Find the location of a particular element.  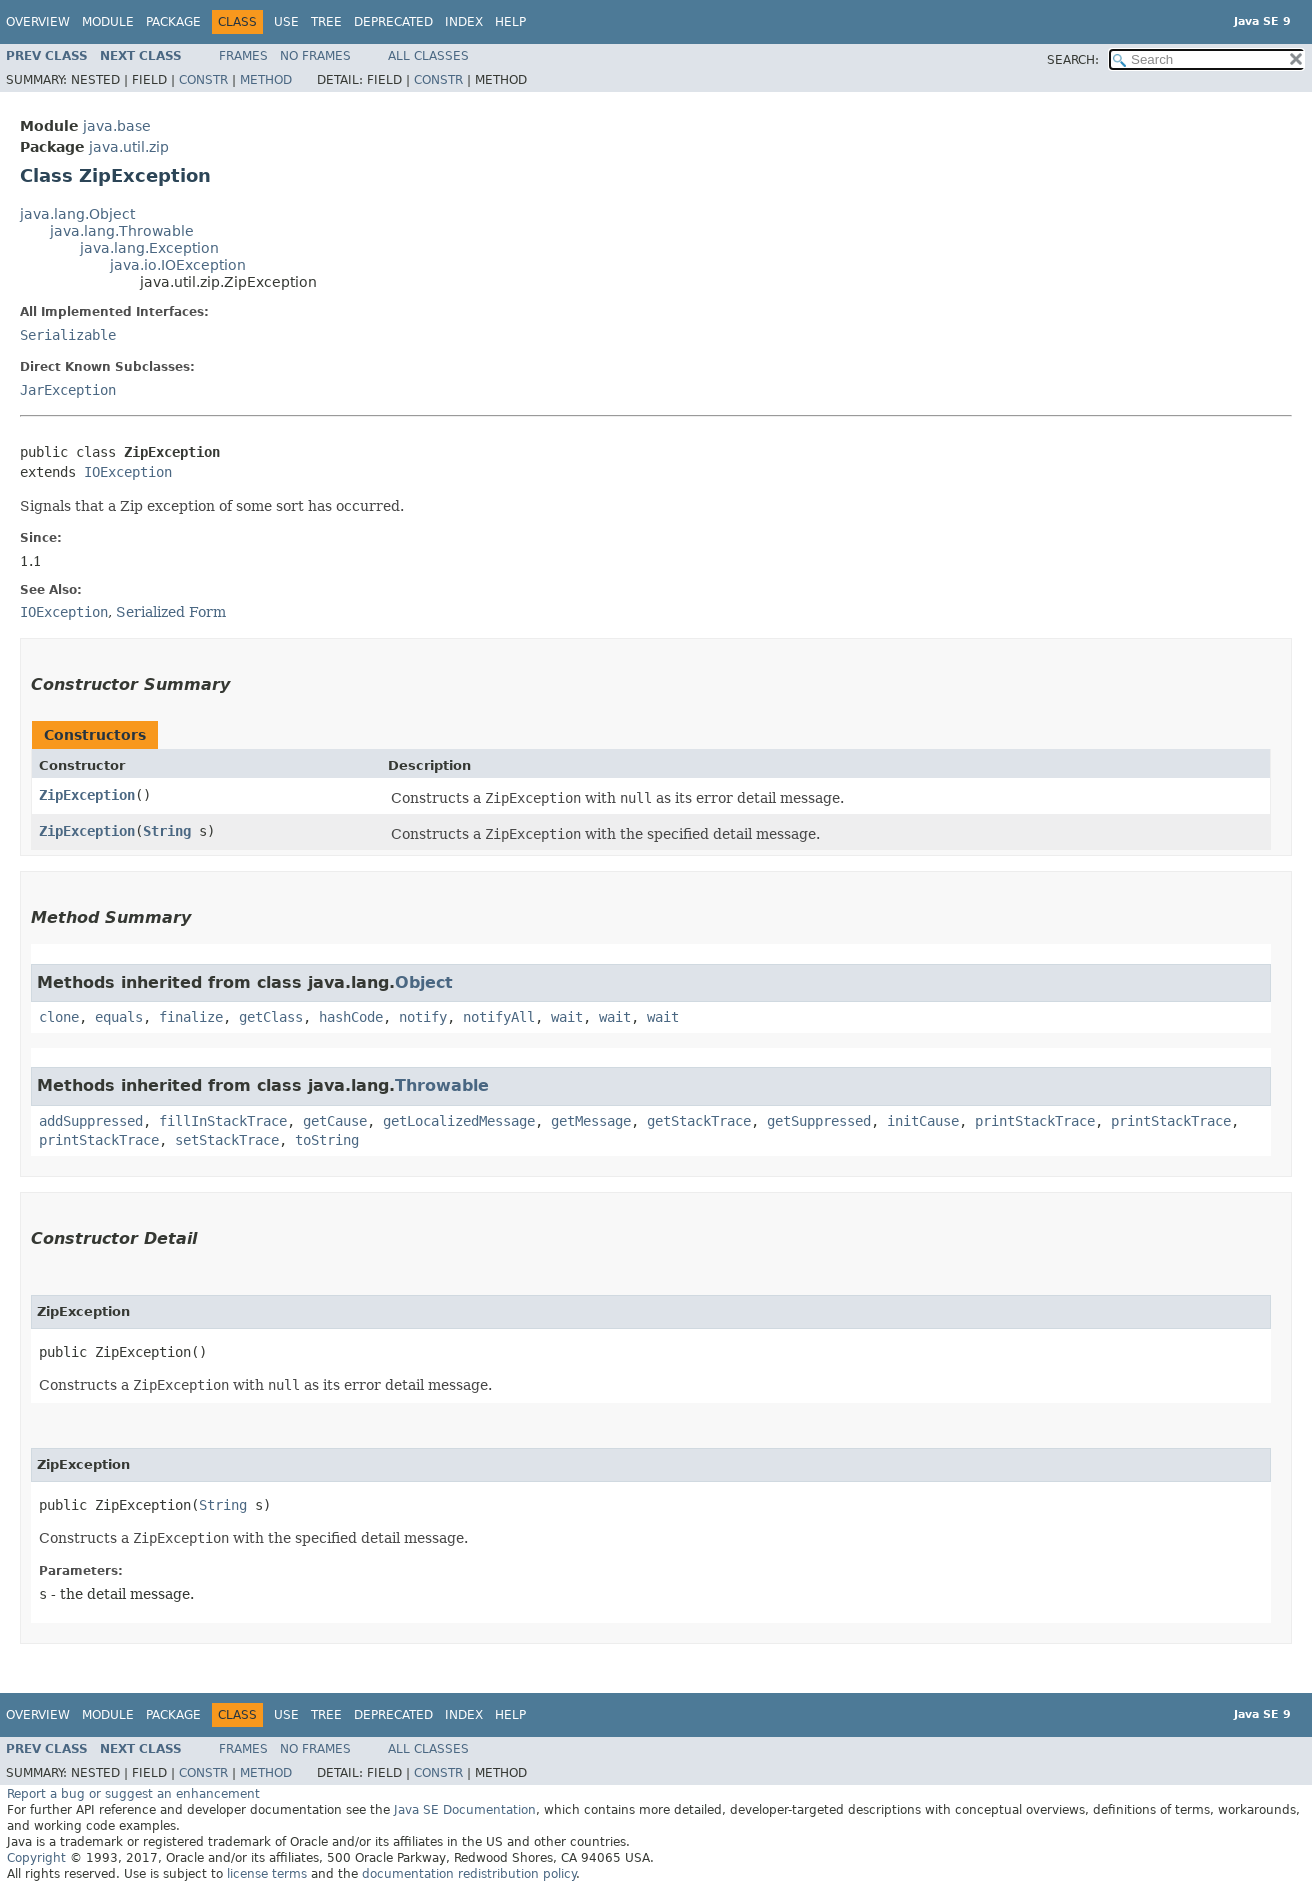

fillInStackTrace is located at coordinates (223, 1121).